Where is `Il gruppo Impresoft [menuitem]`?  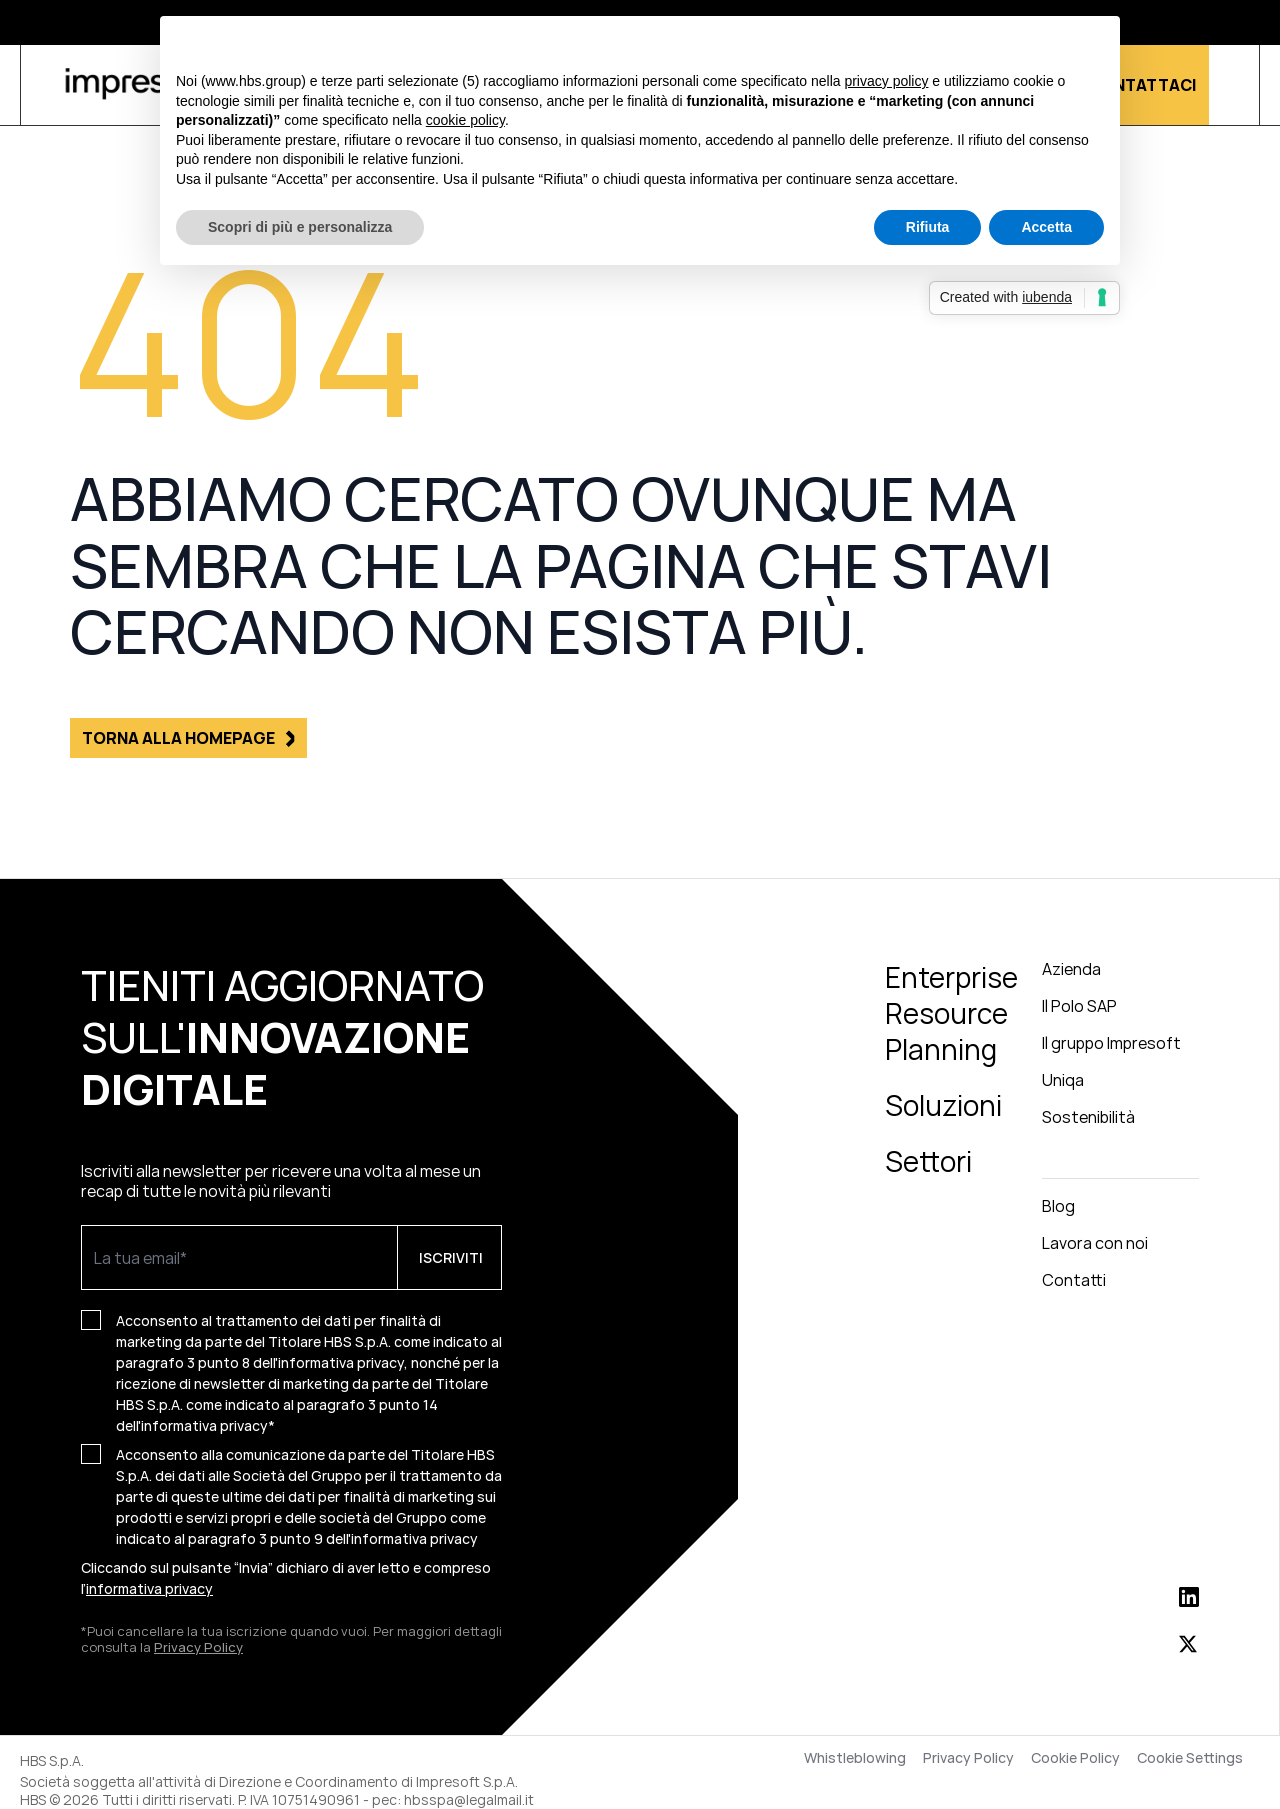 Il gruppo Impresoft [menuitem] is located at coordinates (1111, 1043).